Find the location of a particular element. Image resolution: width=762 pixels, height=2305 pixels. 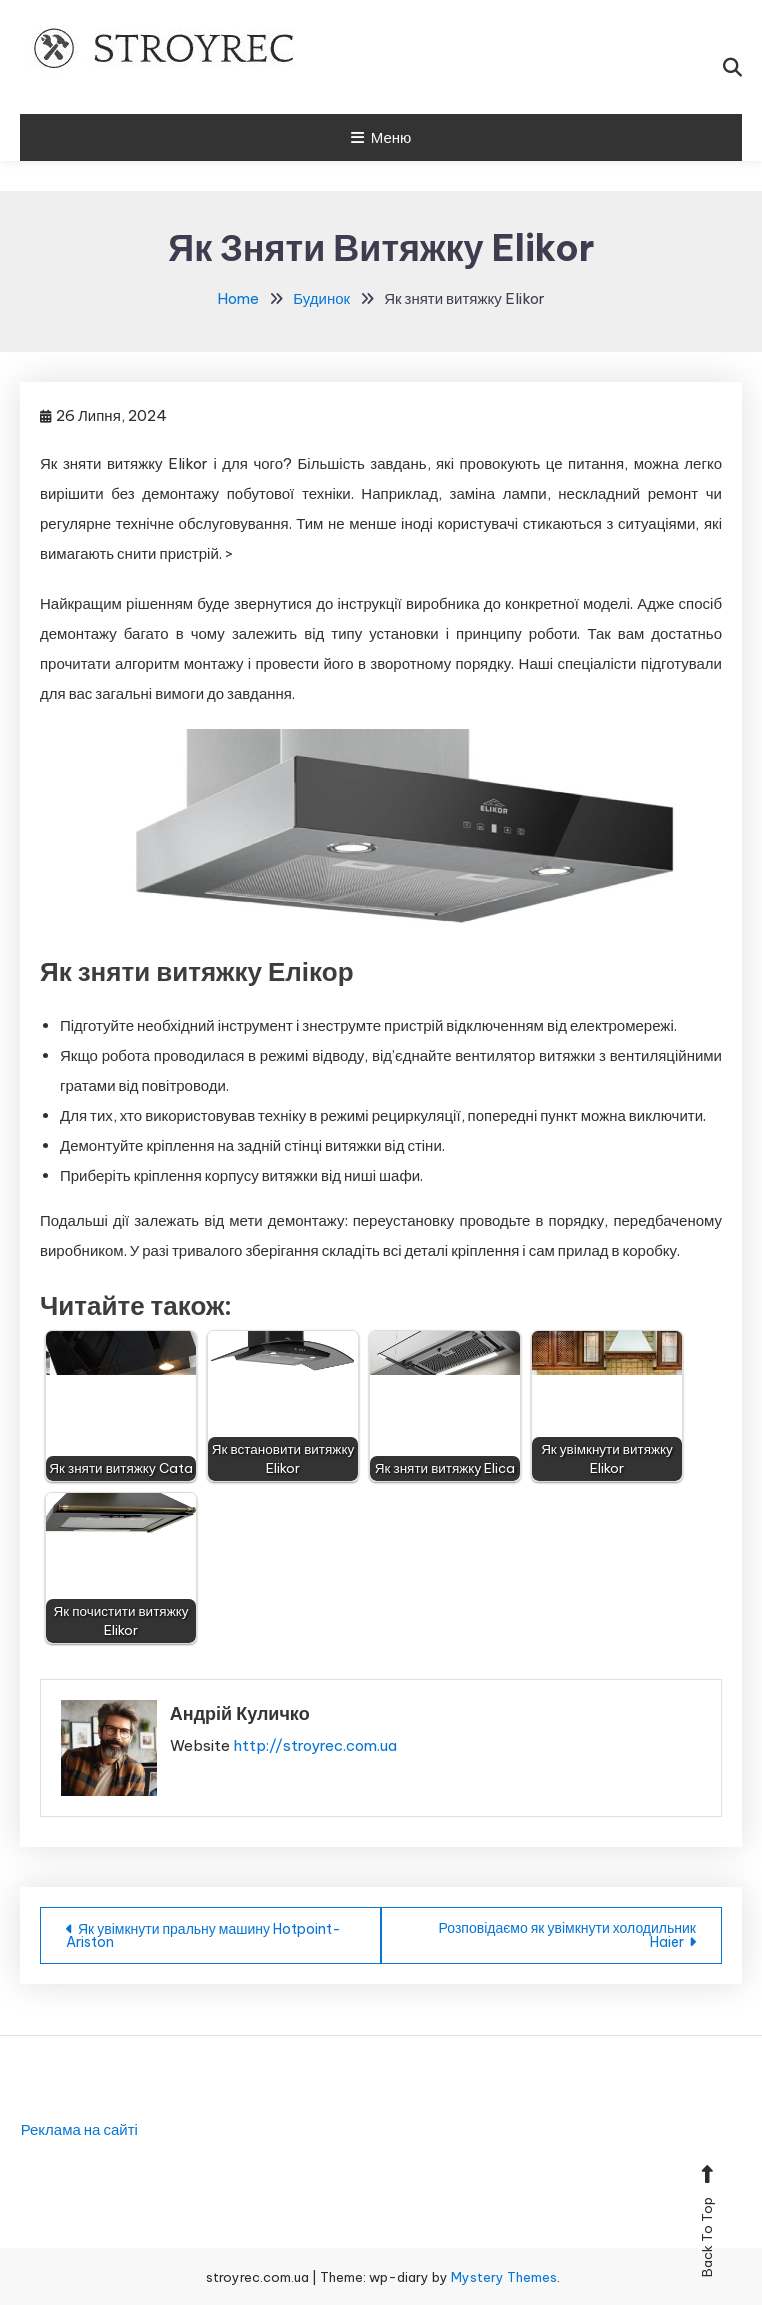

http://stroyrec.com.ua is located at coordinates (315, 1745).